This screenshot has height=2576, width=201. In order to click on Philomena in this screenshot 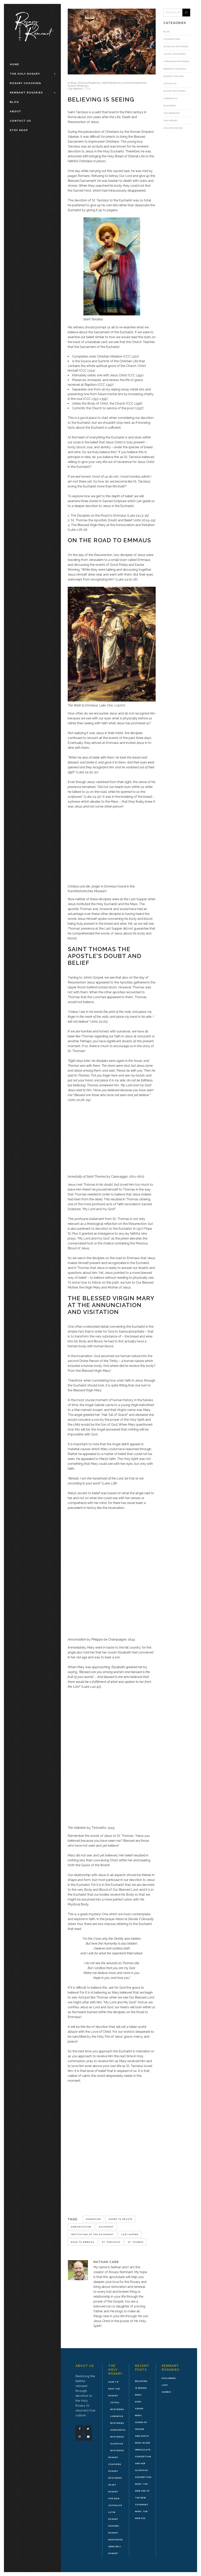, I will do `click(169, 2378)`.